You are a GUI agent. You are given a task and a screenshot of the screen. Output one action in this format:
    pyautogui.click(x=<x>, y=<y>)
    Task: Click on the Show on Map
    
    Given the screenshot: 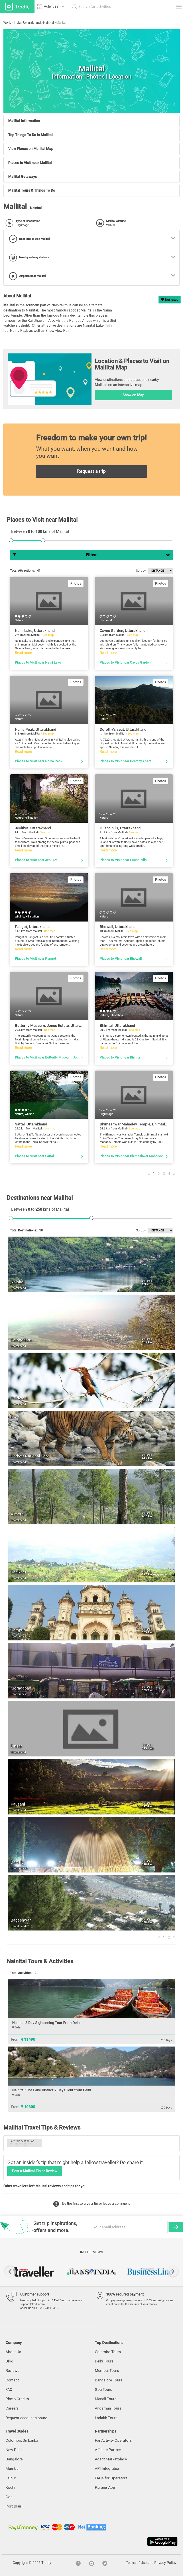 What is the action you would take?
    pyautogui.click(x=133, y=395)
    